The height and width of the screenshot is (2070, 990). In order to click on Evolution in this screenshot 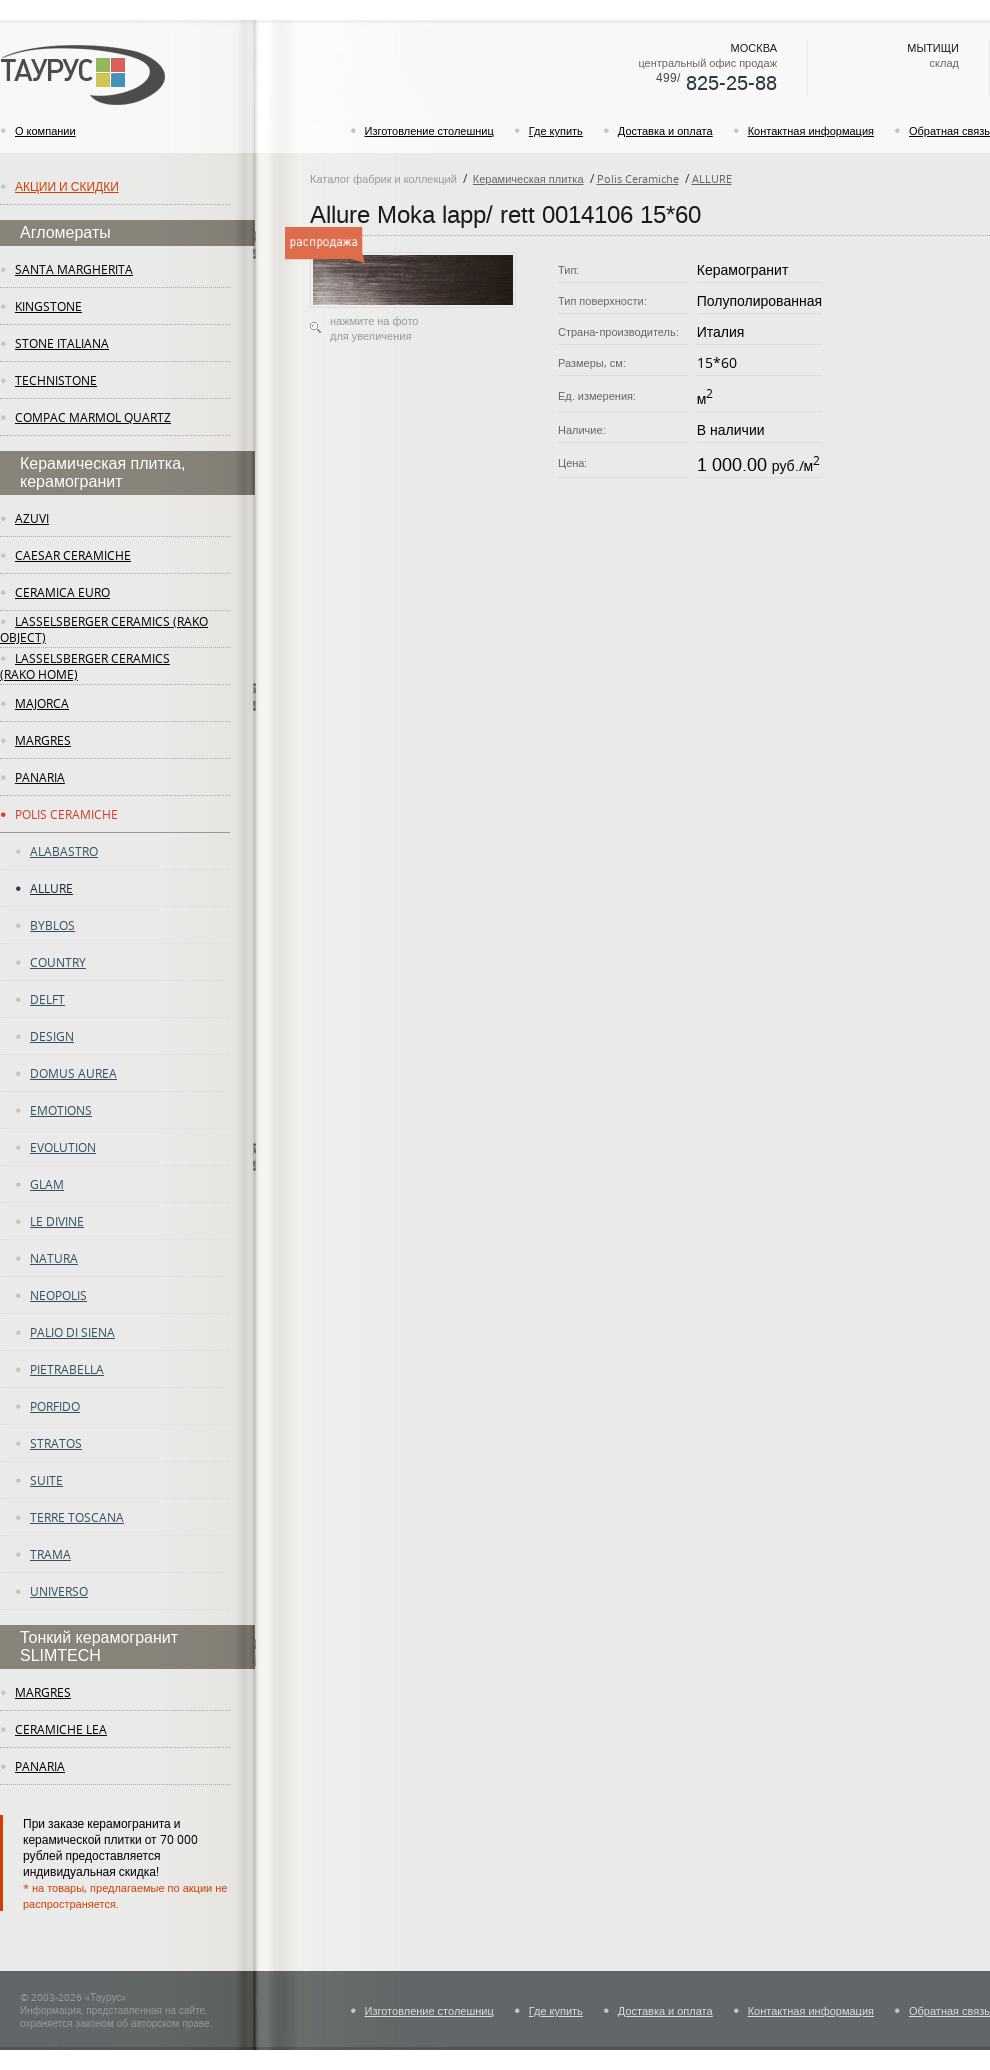, I will do `click(63, 1147)`.